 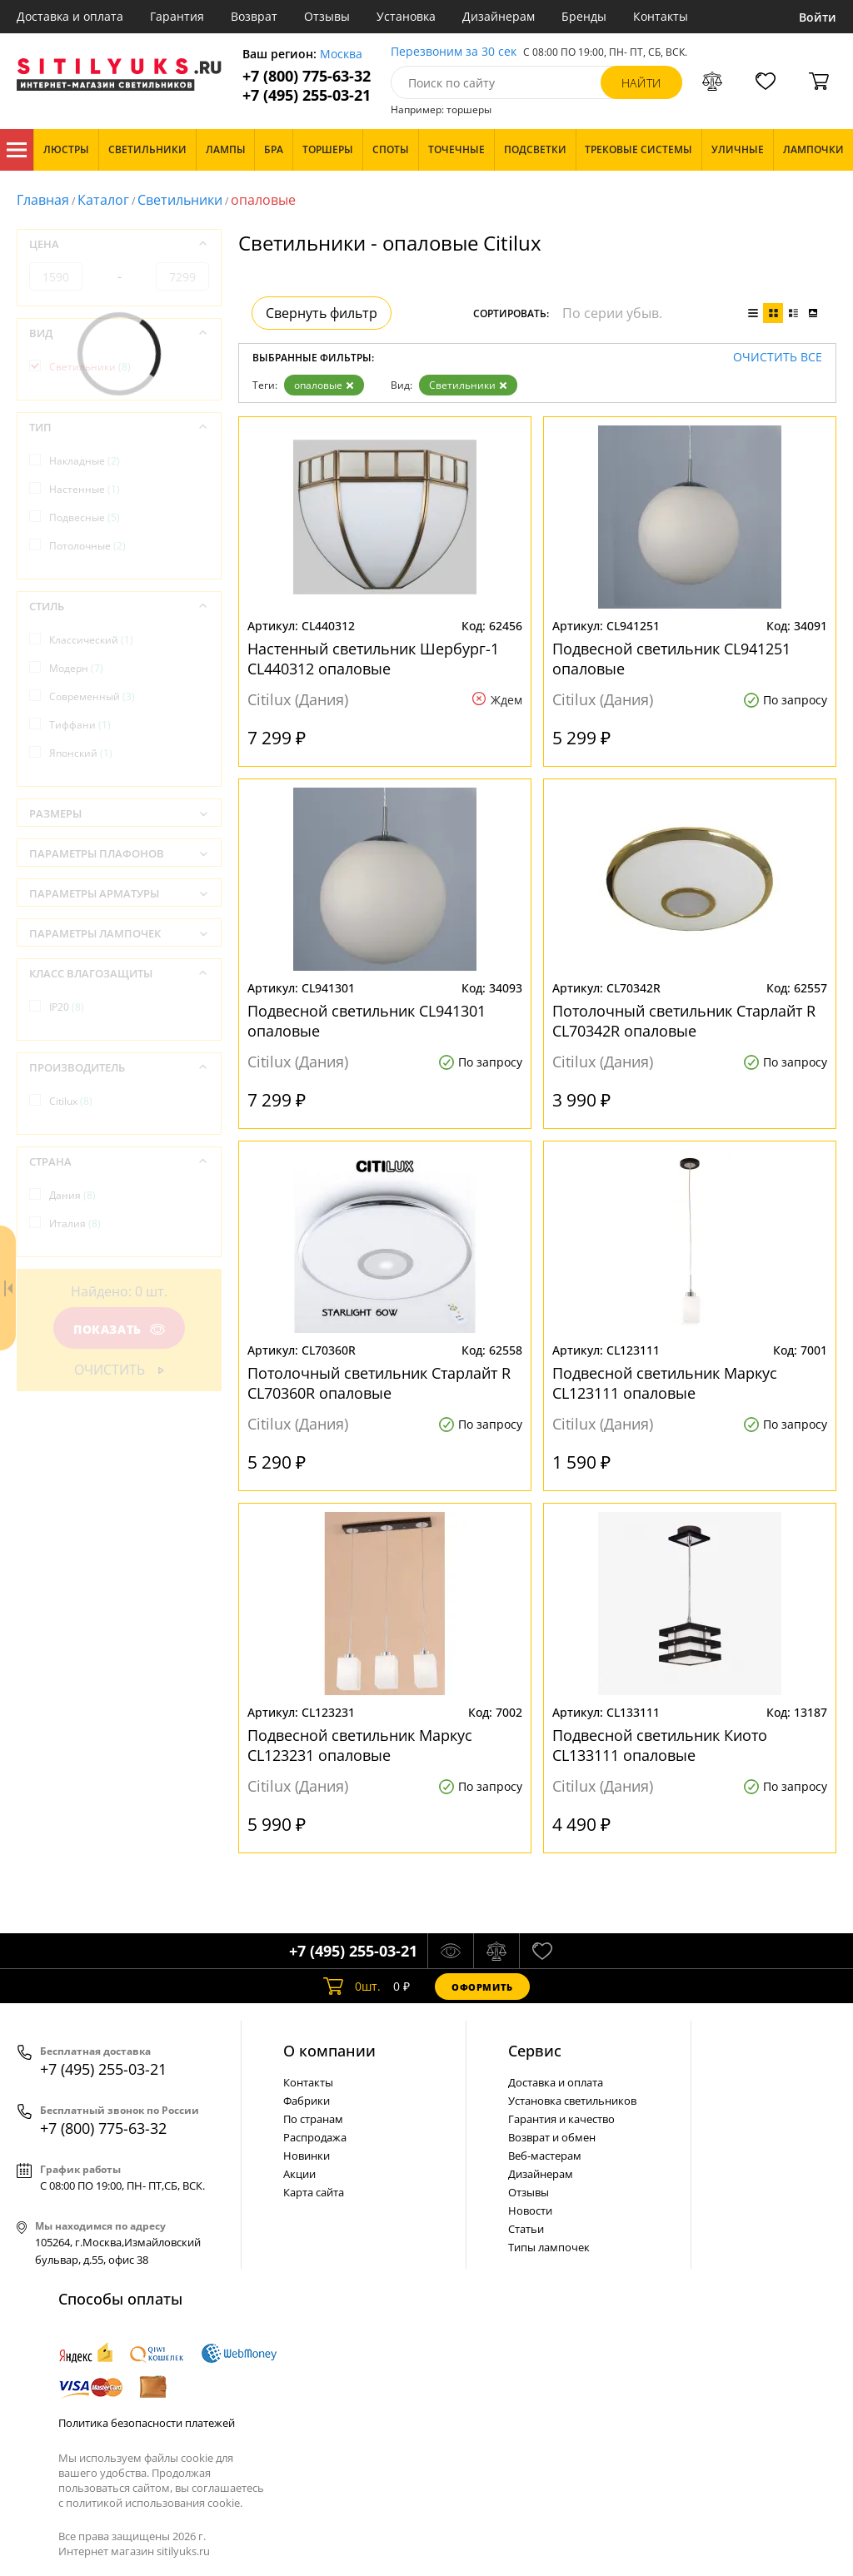 What do you see at coordinates (352, 1987) in the screenshot?
I see `шт.` at bounding box center [352, 1987].